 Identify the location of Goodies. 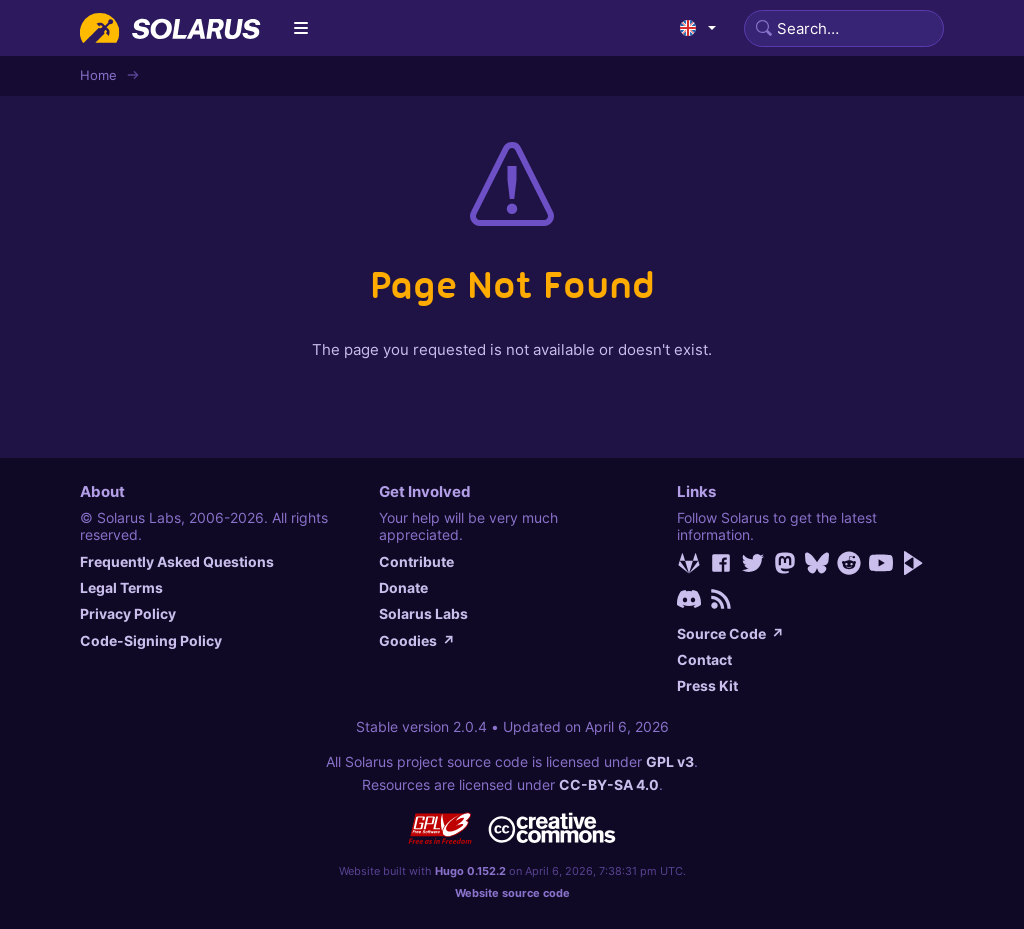
(417, 640).